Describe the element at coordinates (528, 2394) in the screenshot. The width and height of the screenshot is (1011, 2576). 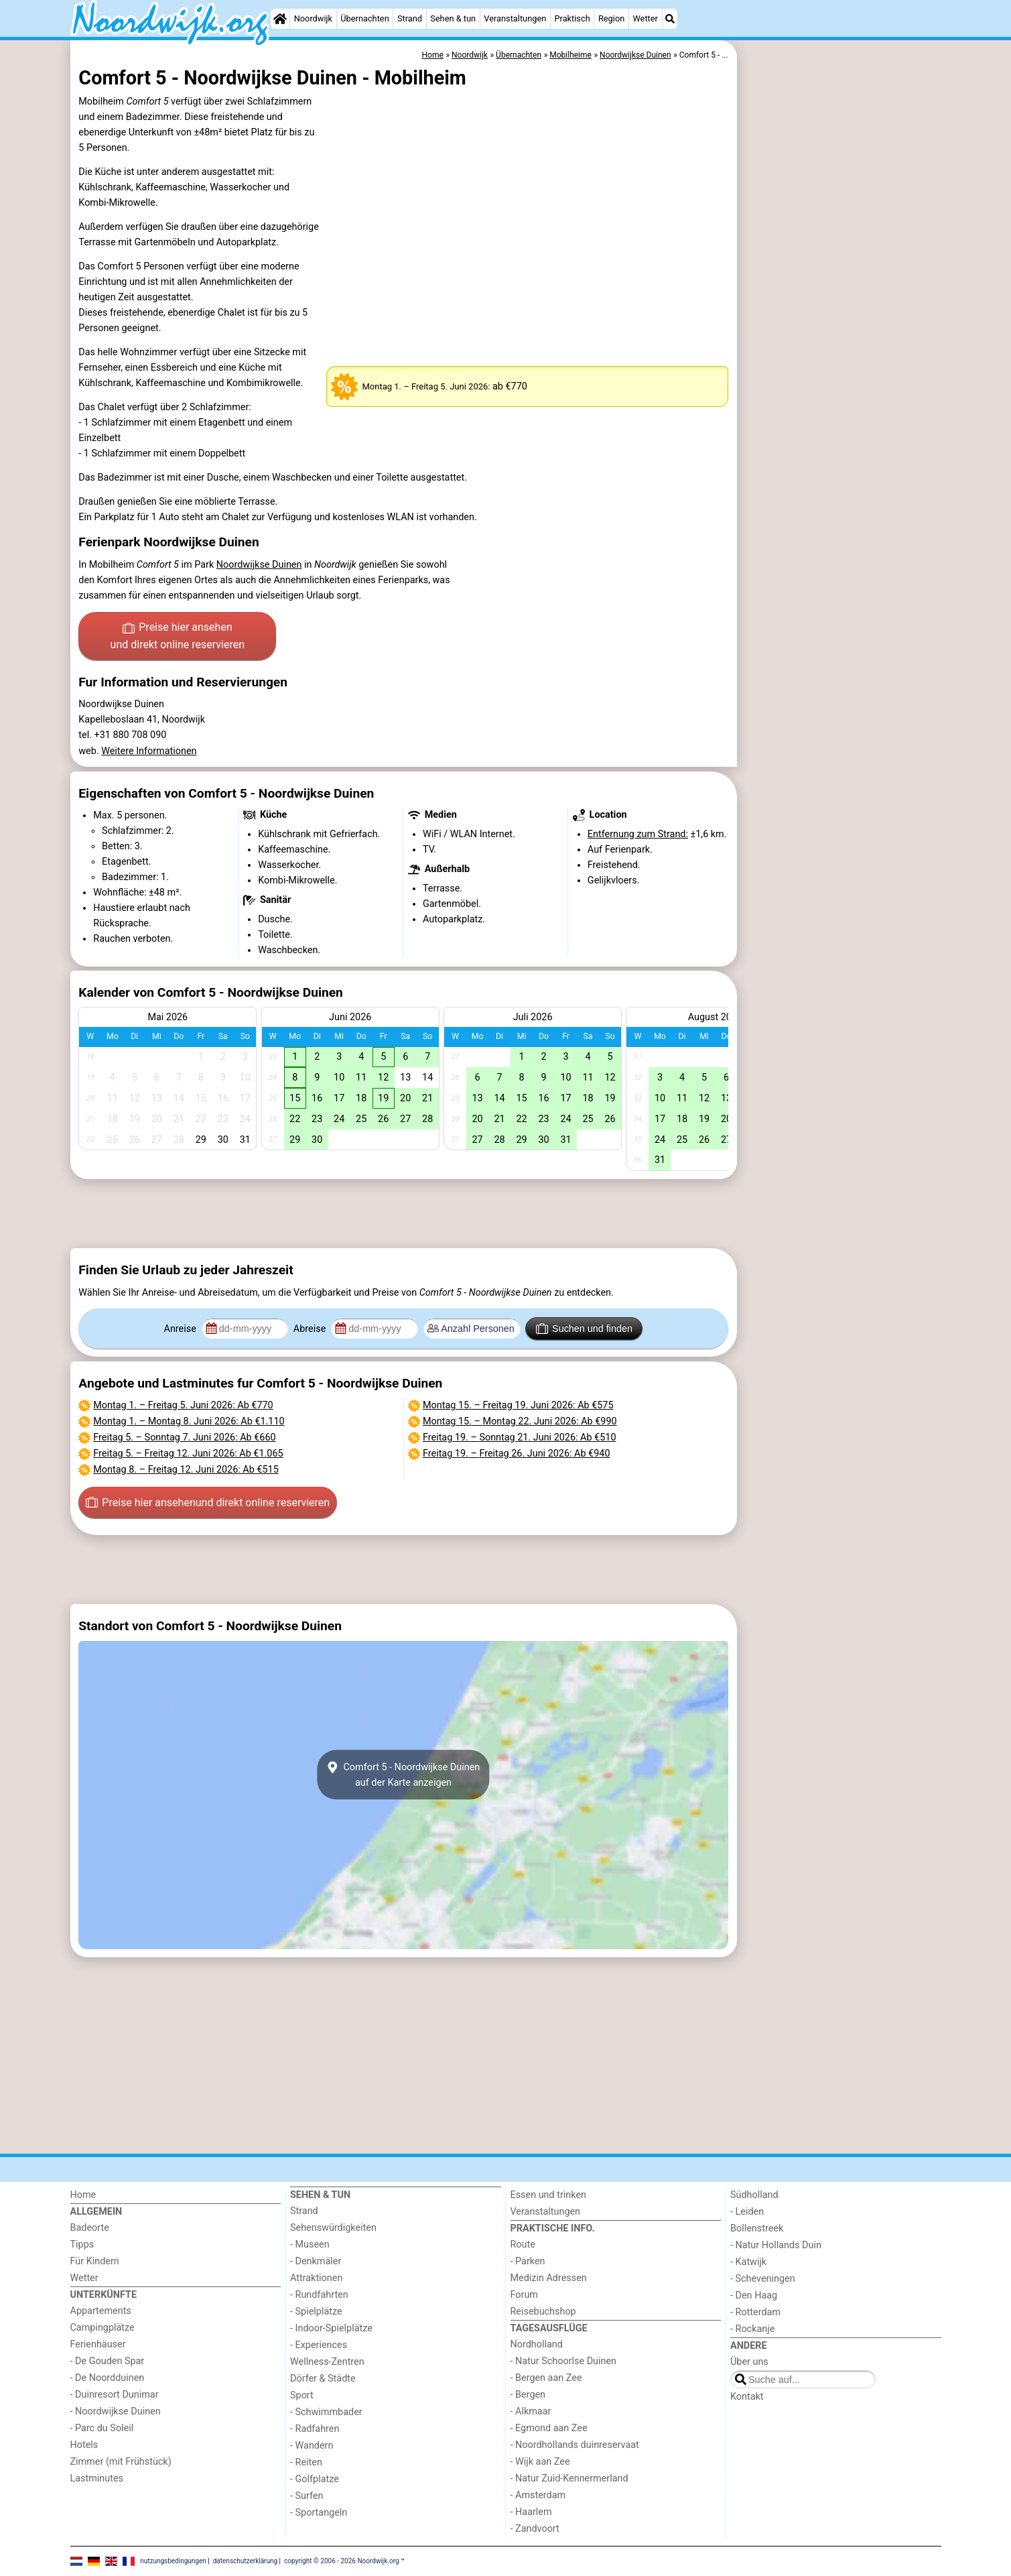
I see `- Bergen` at that location.